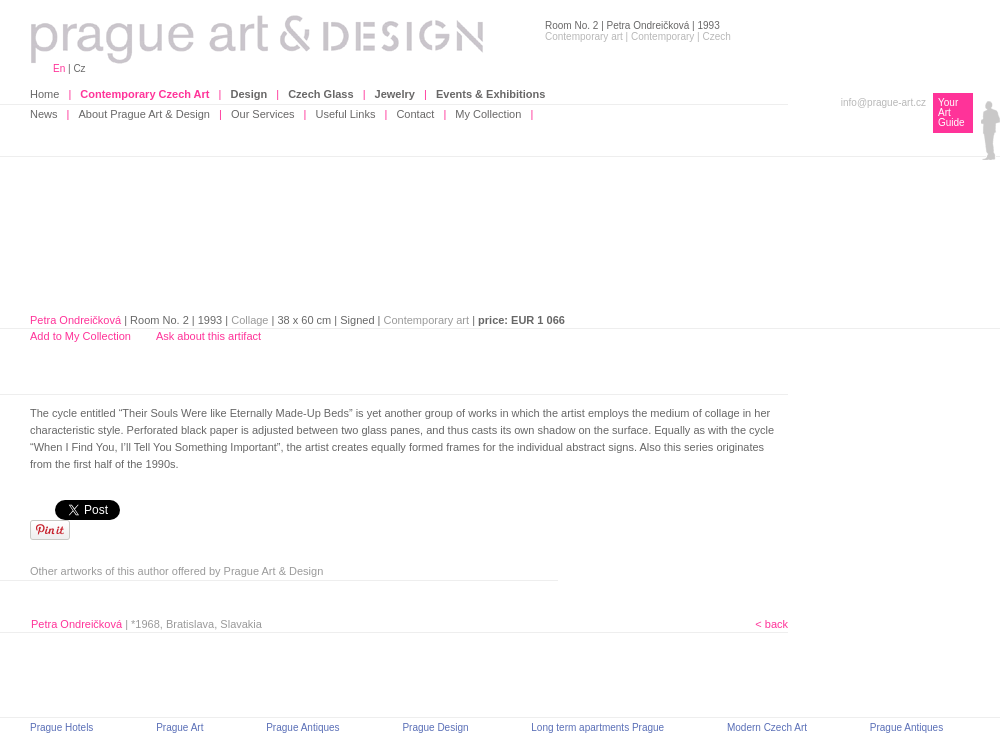 Image resolution: width=1000 pixels, height=738 pixels. What do you see at coordinates (597, 727) in the screenshot?
I see `Long term apartments Prague` at bounding box center [597, 727].